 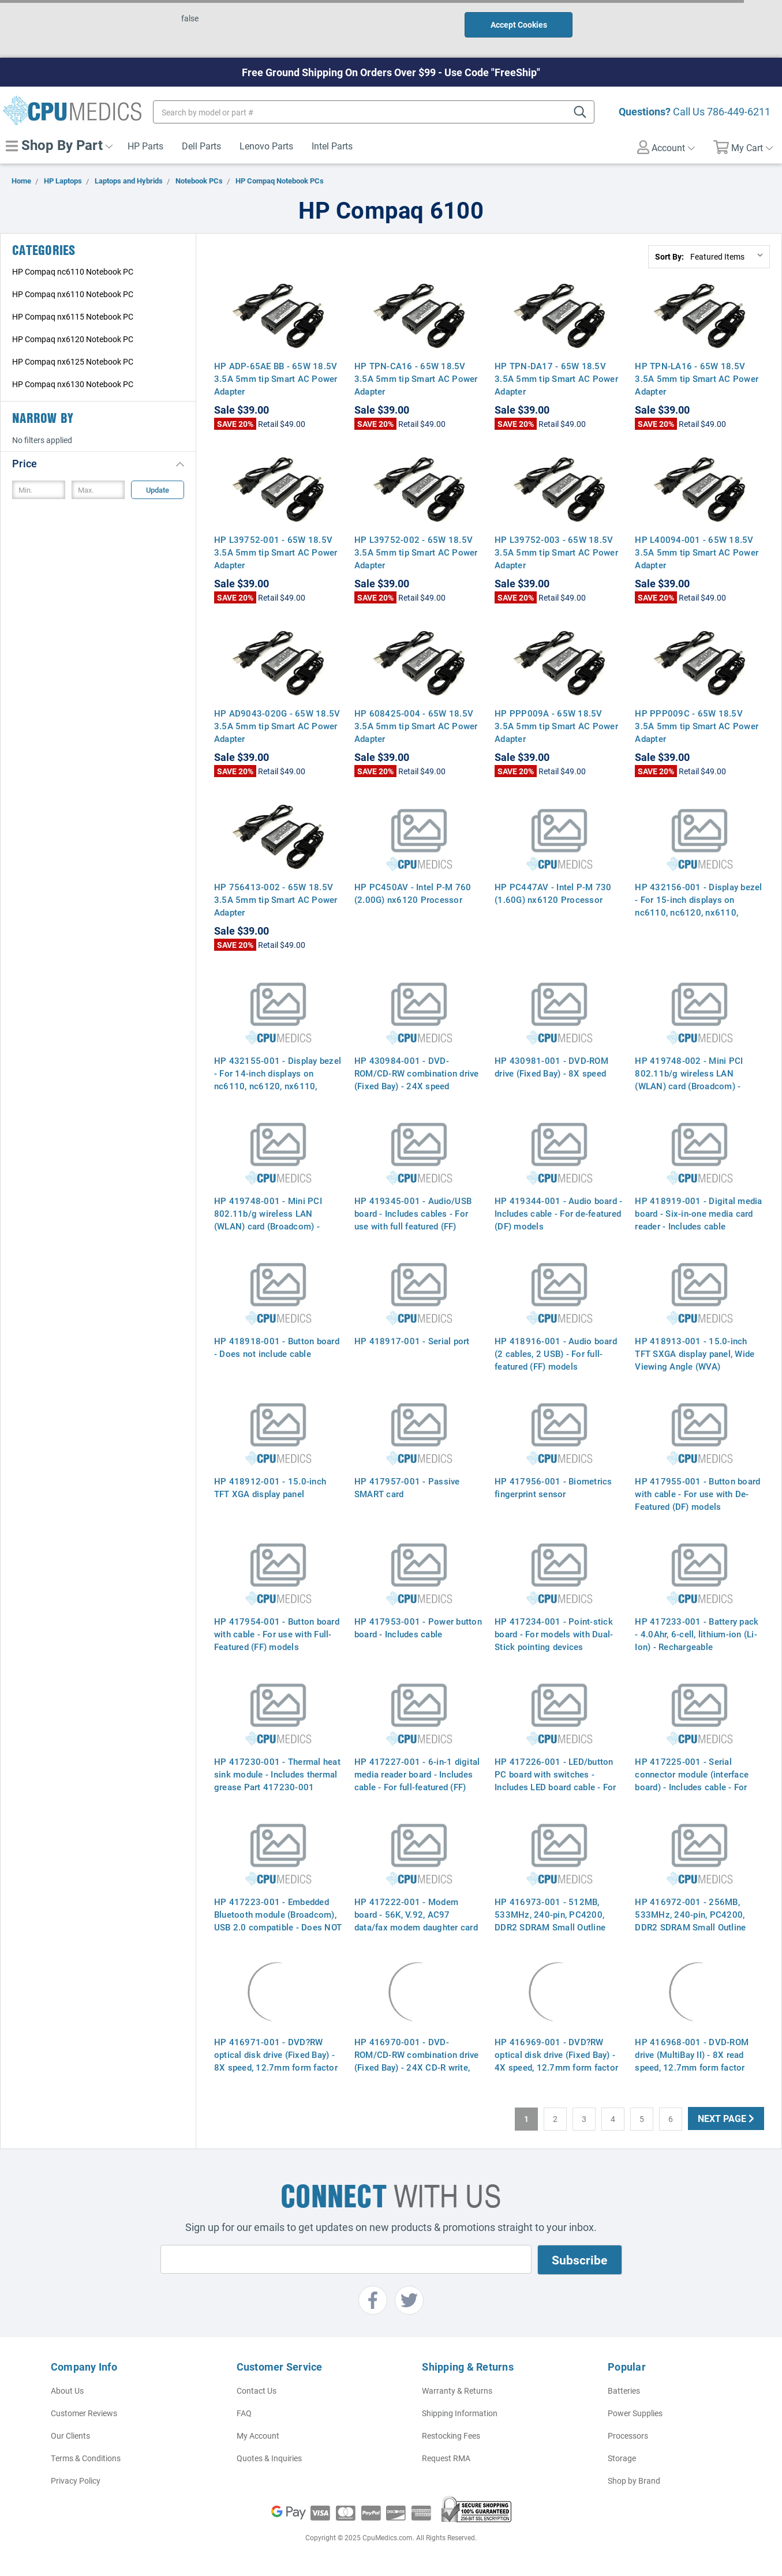 I want to click on HP L40094-001 - 65W 18.5V 3.5A 5mm tip Smart AC Power Adapter, so click(x=696, y=552).